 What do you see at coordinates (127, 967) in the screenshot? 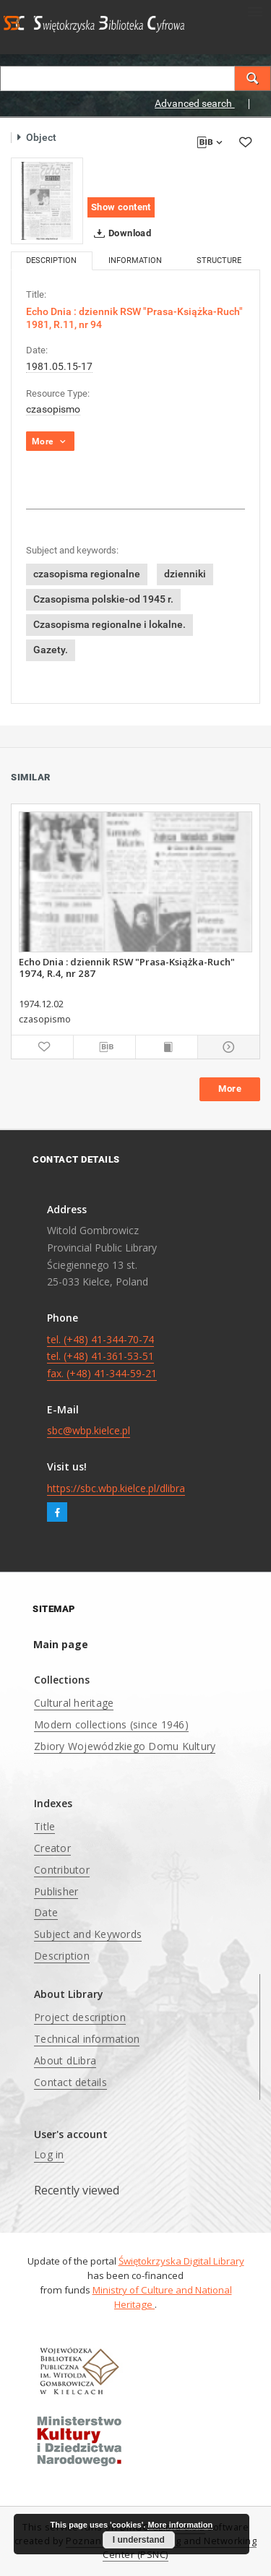
I see `Echo Dnia : dziennik RSW "Prasa-Książka-Ruch" 1974, R.4, nr 287` at bounding box center [127, 967].